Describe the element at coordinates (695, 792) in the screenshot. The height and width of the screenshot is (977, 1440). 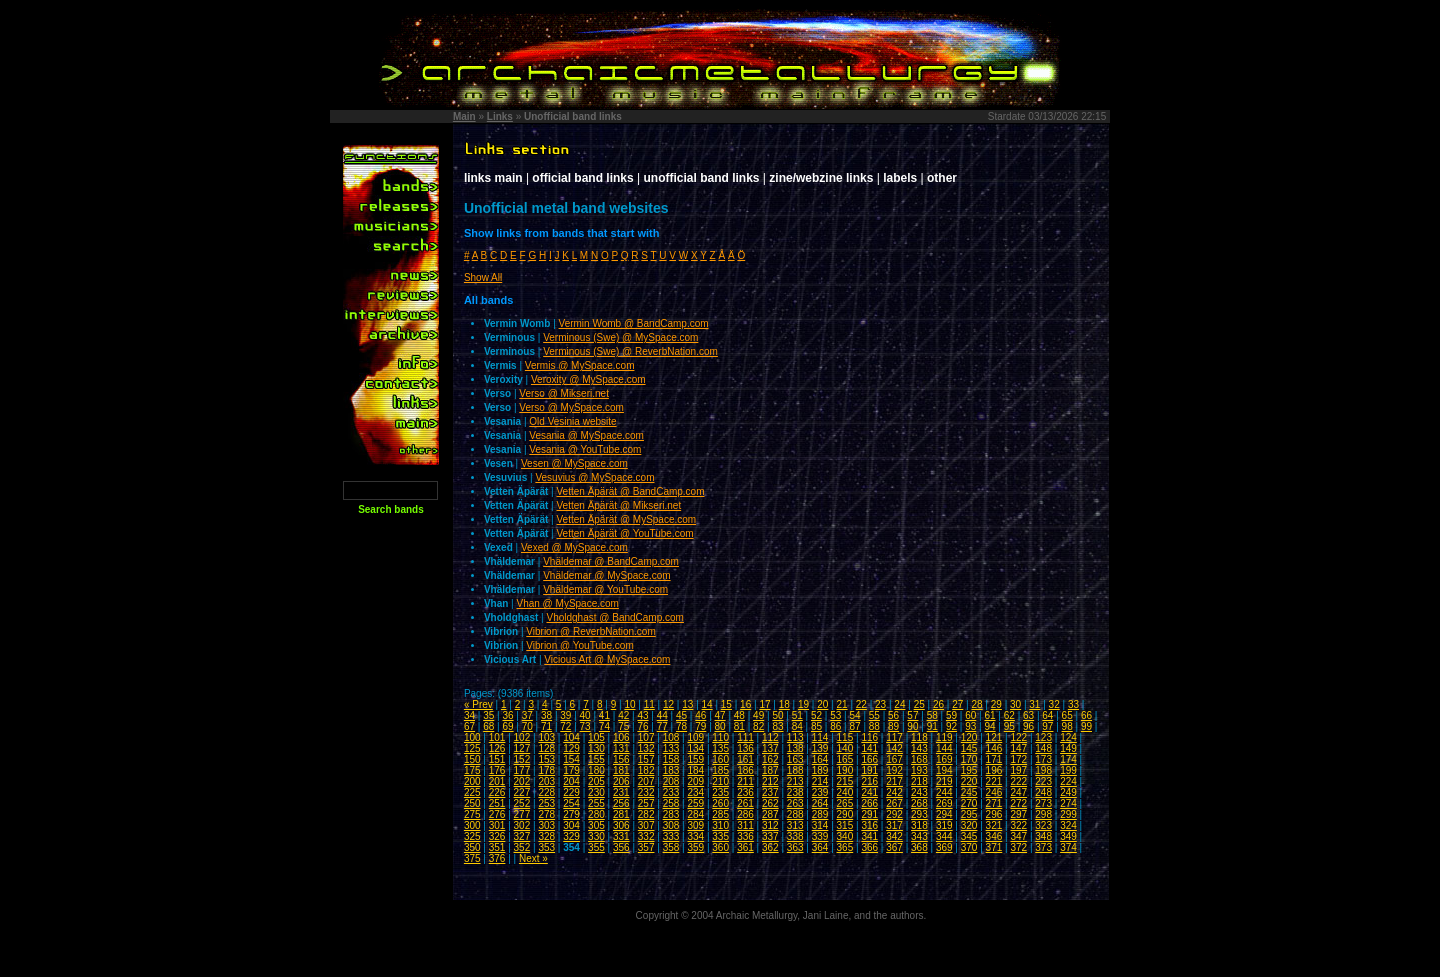
I see `234` at that location.